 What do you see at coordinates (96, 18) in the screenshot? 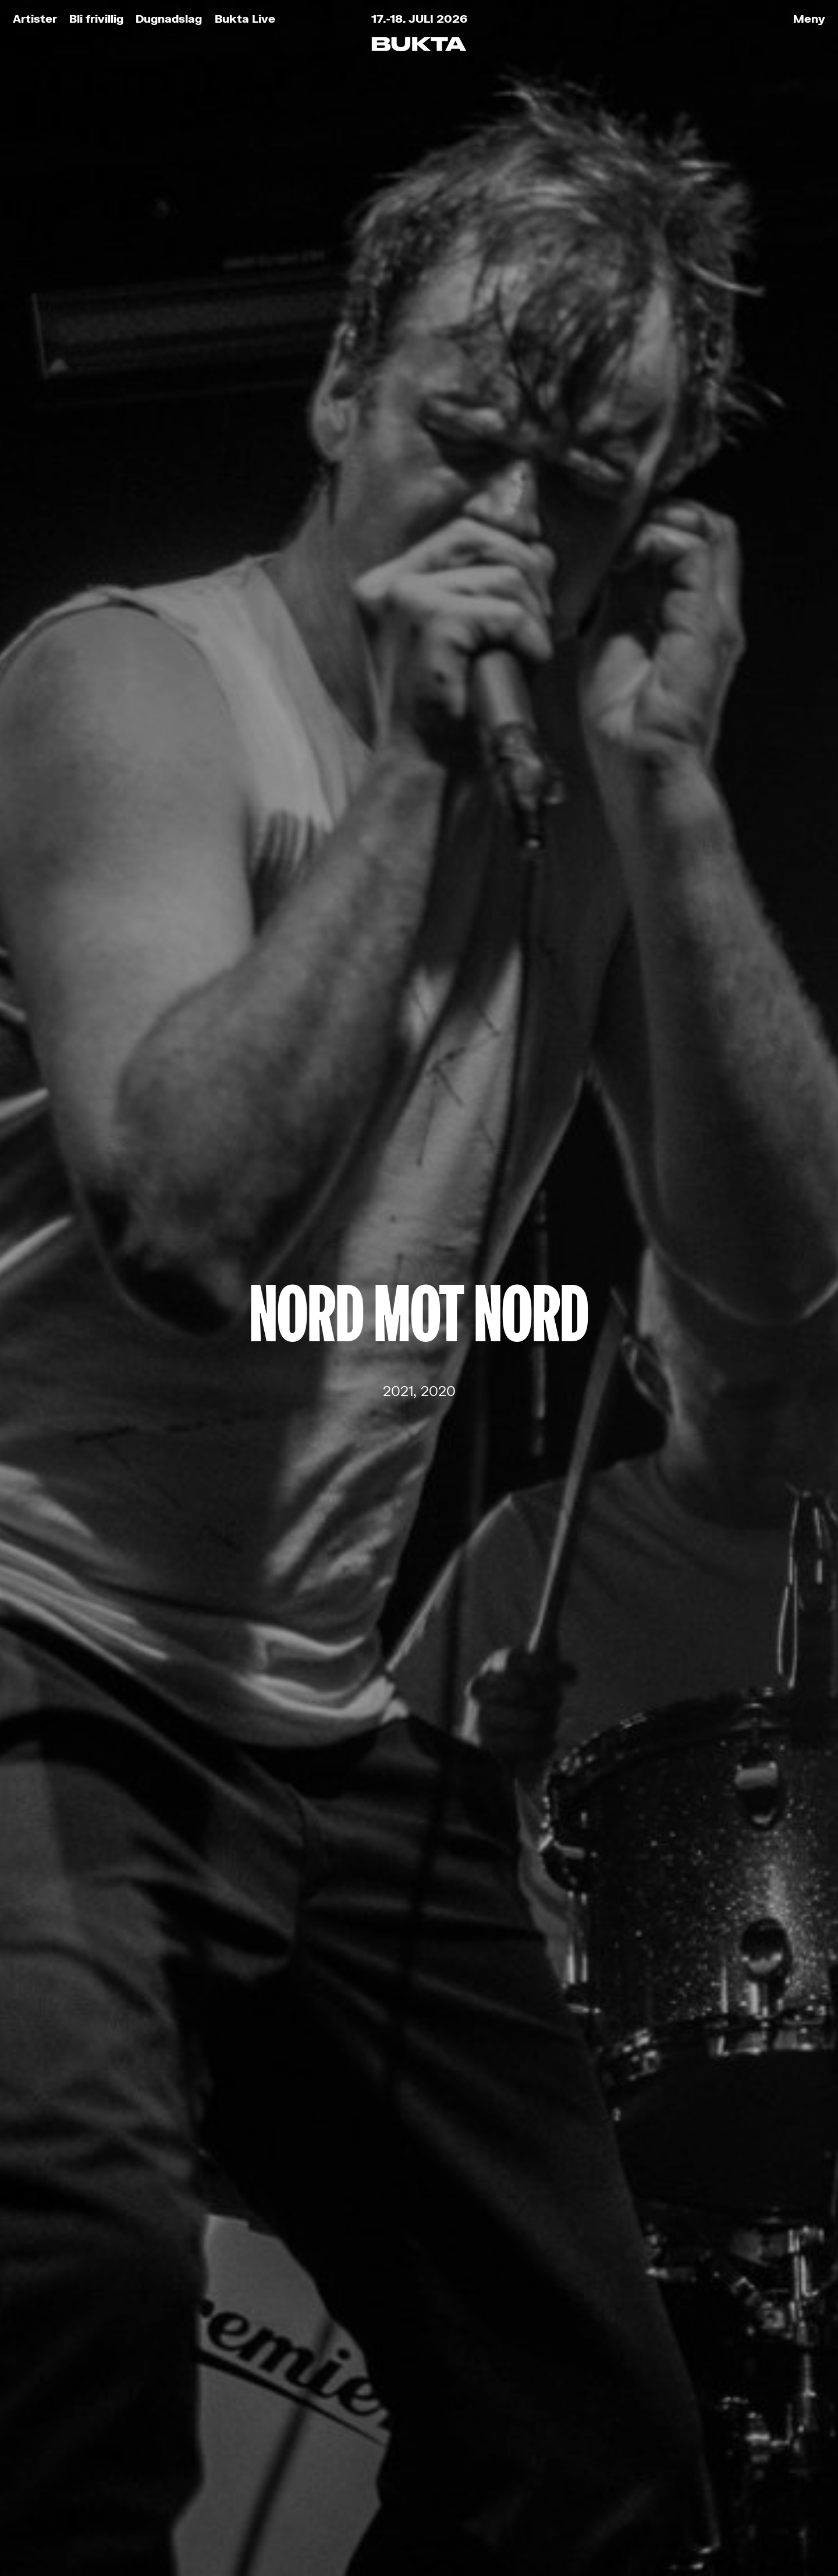
I see `Bli frivillig` at bounding box center [96, 18].